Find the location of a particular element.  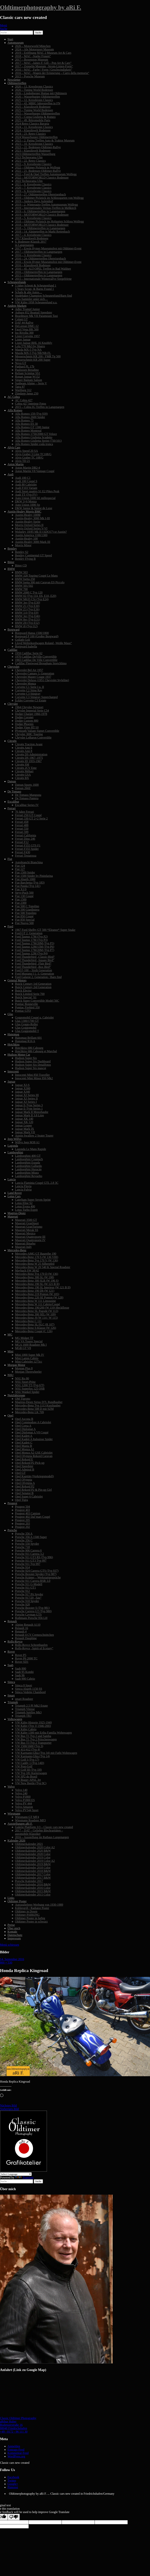

Mini Cabriolet 1275cc is located at coordinates (28, 1361).